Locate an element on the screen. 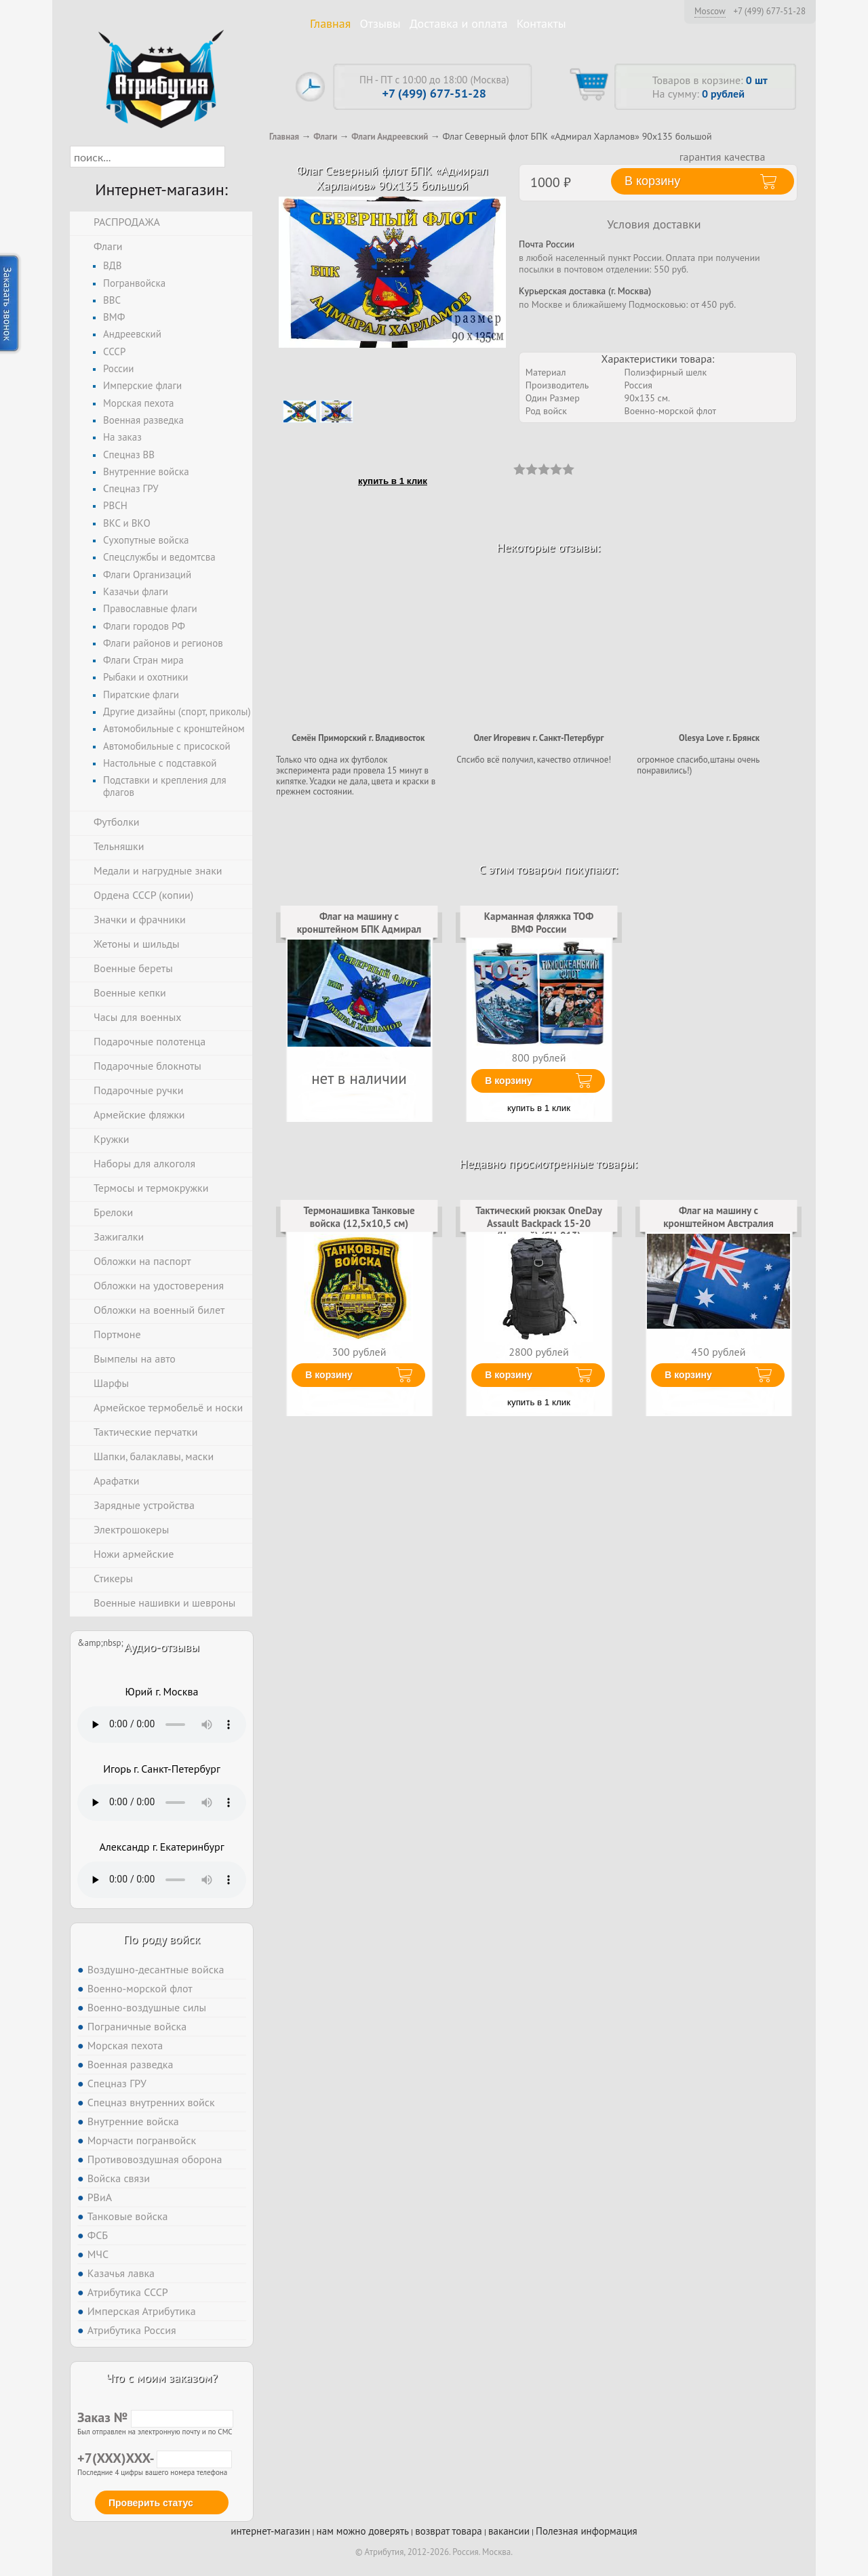 This screenshot has height=2576, width=868. В корзину [button] is located at coordinates (652, 181).